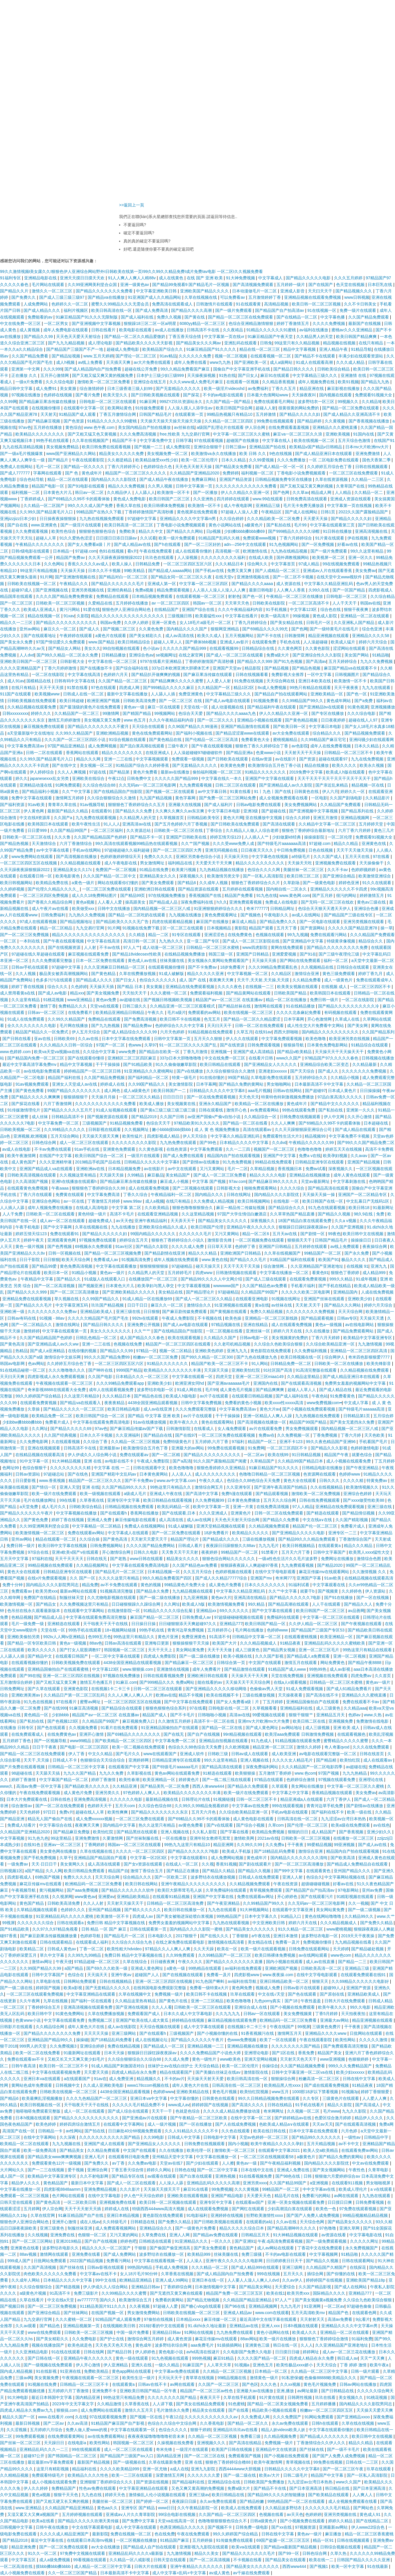 The height and width of the screenshot is (2576, 395). Describe the element at coordinates (212, 1714) in the screenshot. I see `日韩啪啪小视频` at that location.